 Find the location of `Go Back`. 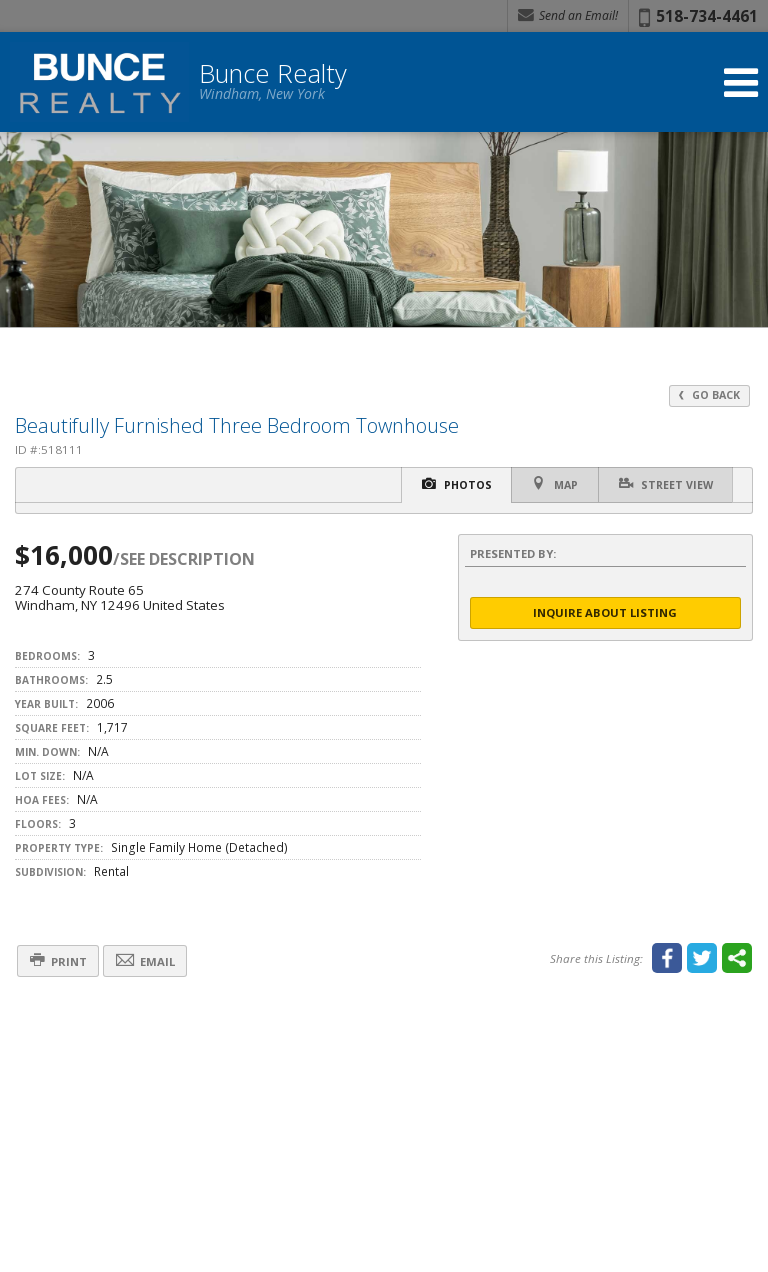

Go Back is located at coordinates (709, 395).